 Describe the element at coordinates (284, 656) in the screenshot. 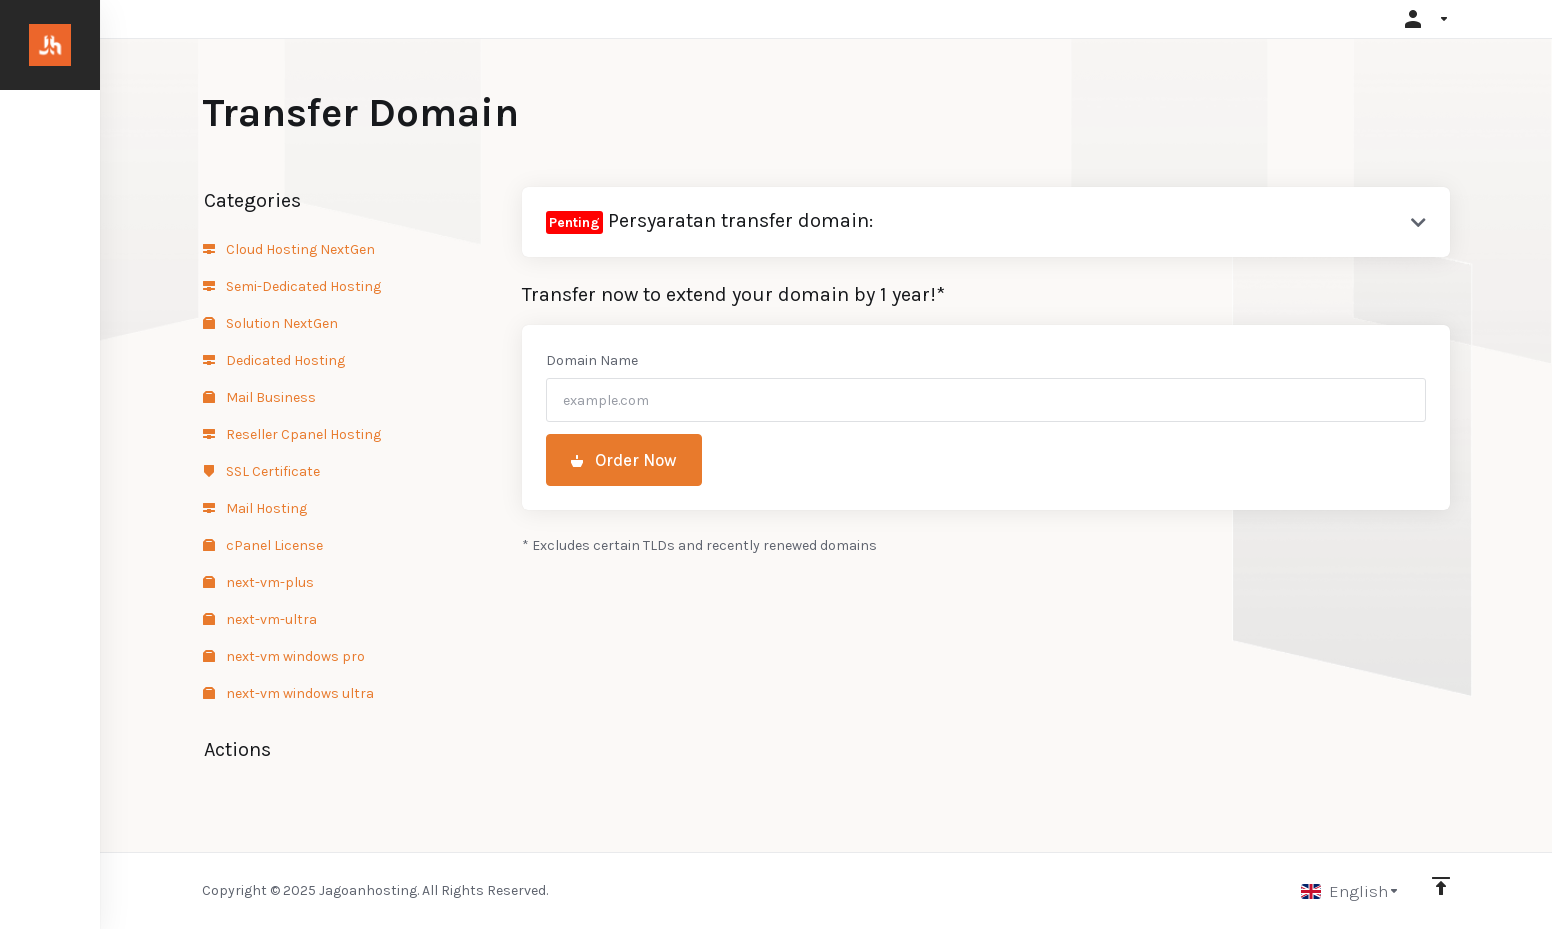

I see `next-vm windows pro` at that location.